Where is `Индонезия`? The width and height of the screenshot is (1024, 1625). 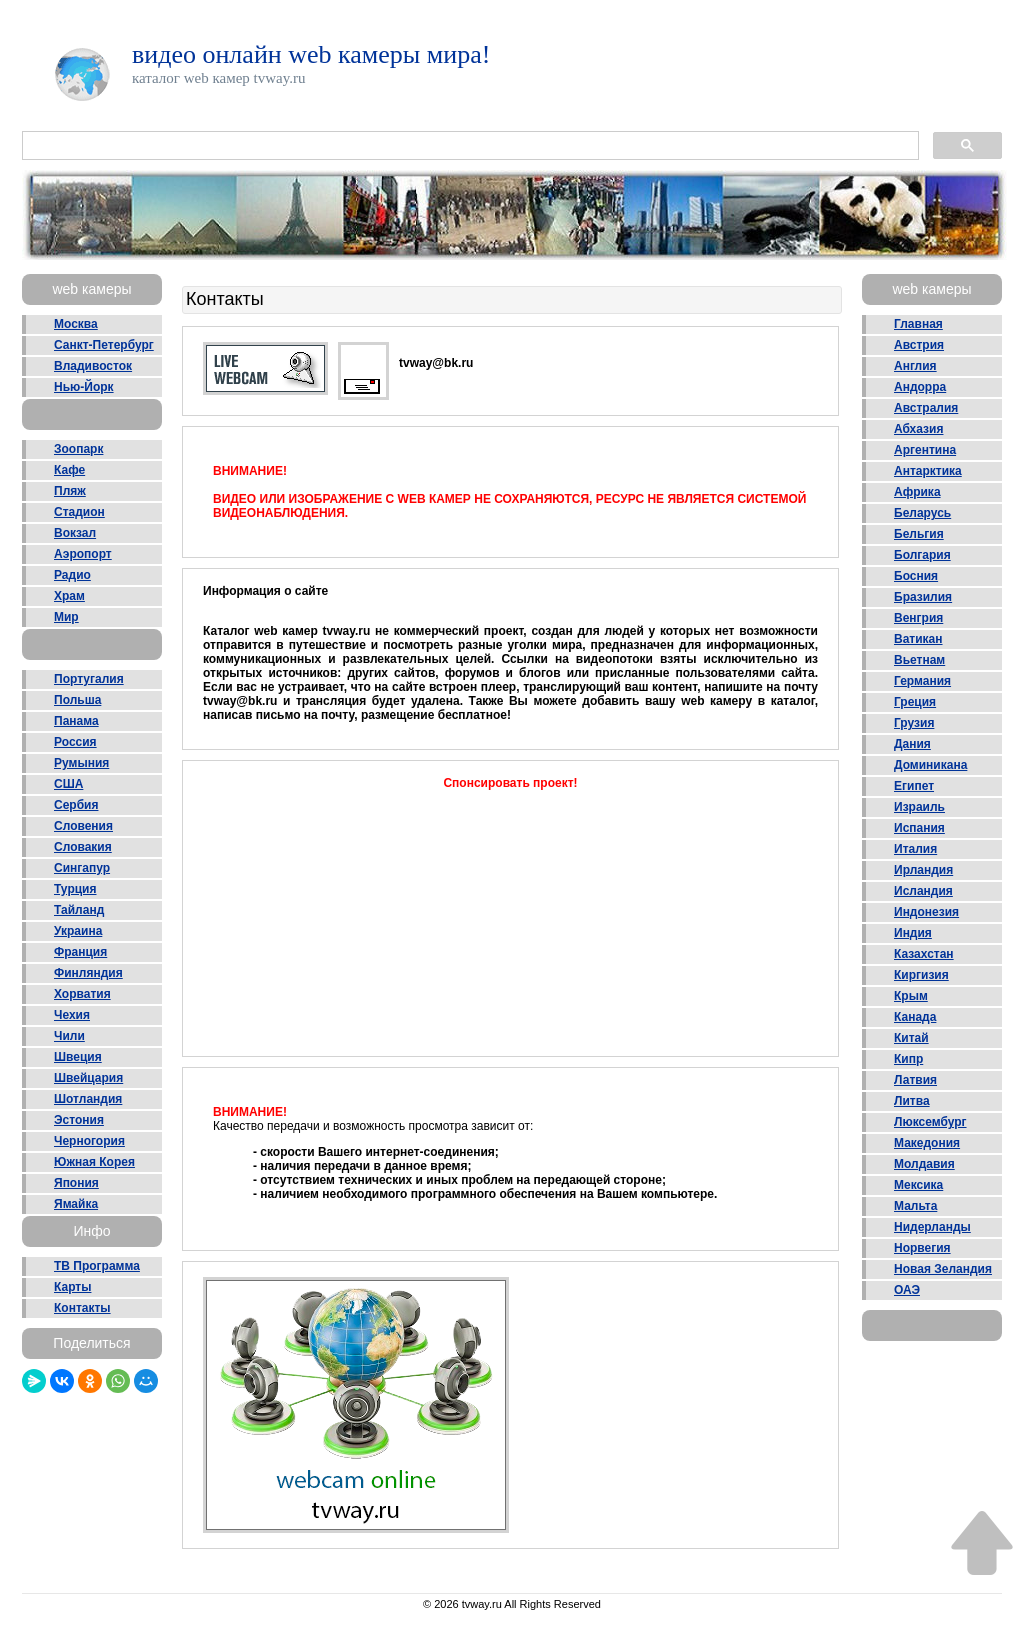
Индонезия is located at coordinates (926, 912).